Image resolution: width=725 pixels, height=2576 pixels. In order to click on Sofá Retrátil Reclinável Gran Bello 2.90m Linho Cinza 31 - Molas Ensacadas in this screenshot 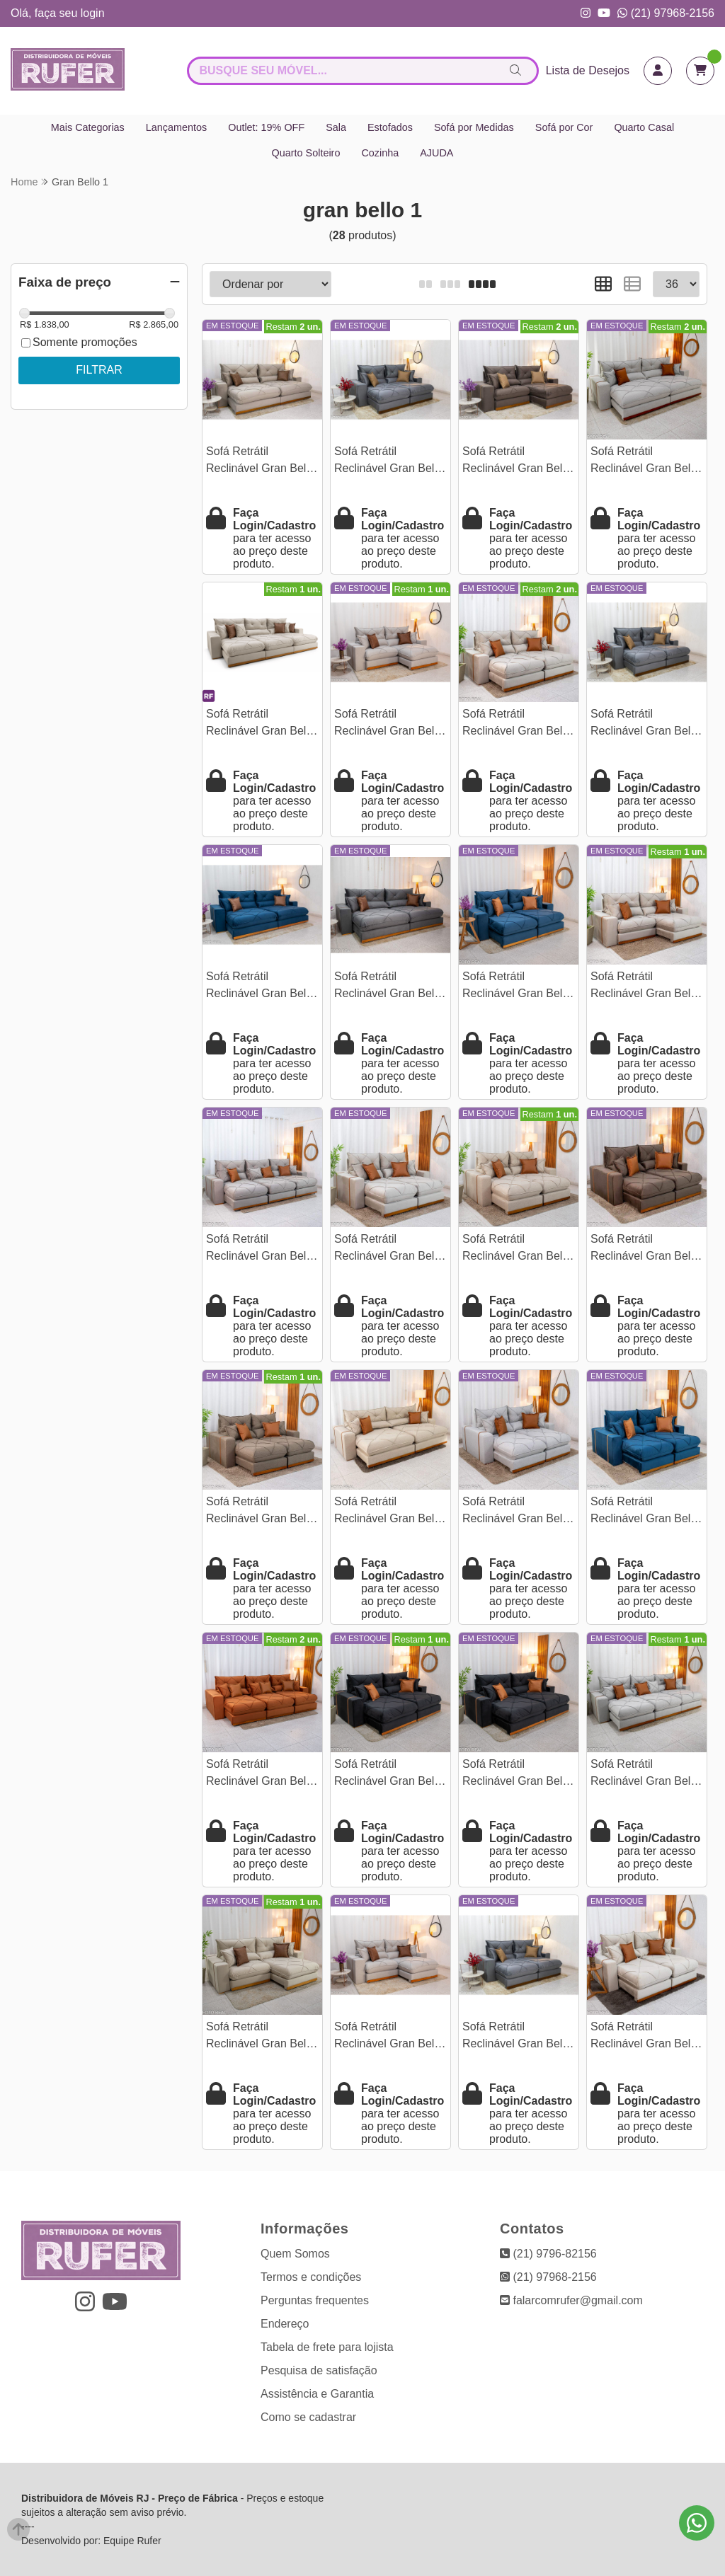, I will do `click(645, 461)`.